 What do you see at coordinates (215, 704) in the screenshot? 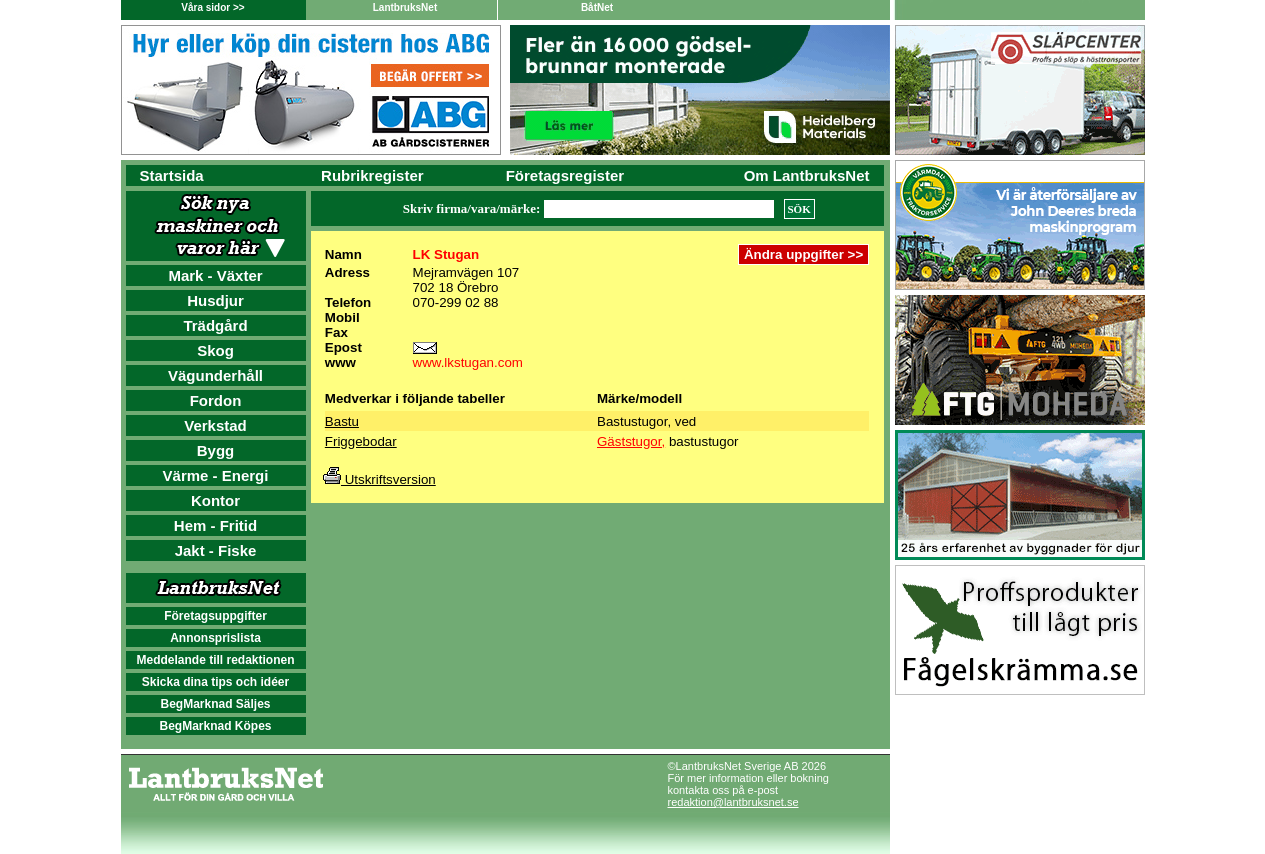
I see `BegMarknad Säljes` at bounding box center [215, 704].